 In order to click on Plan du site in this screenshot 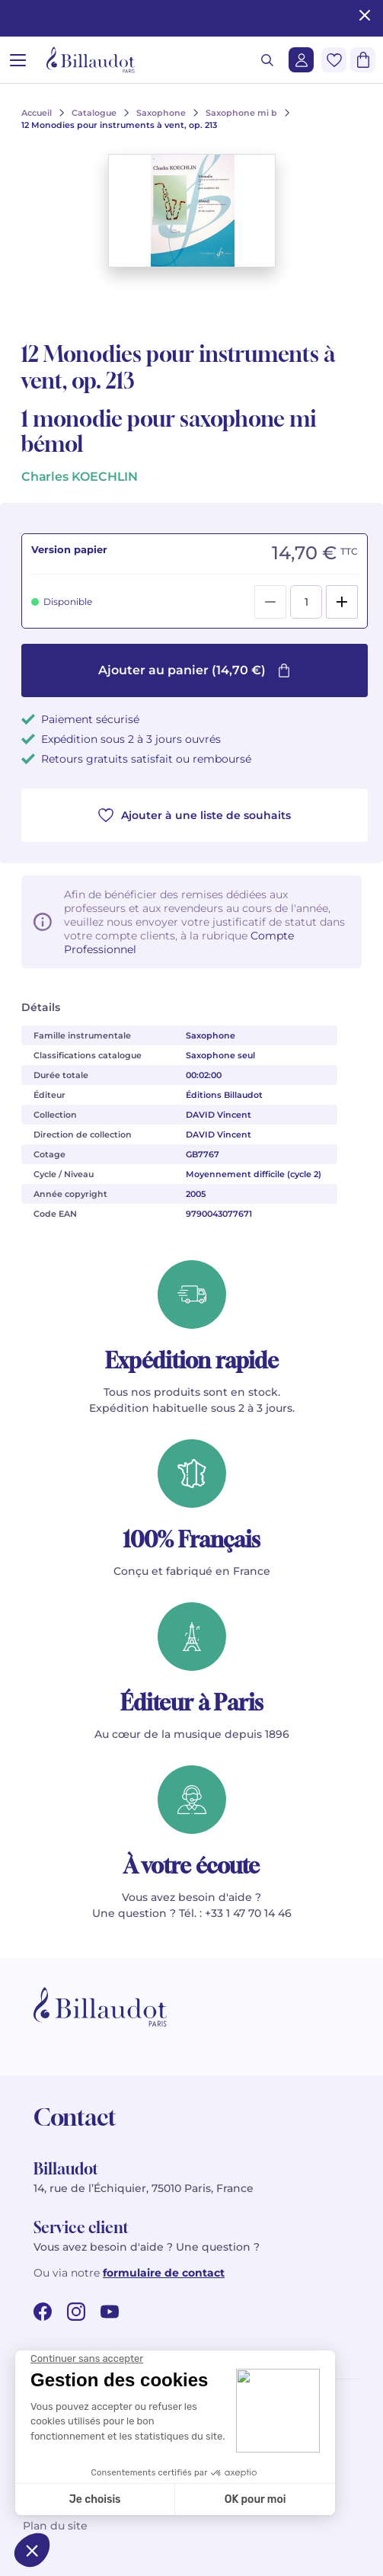, I will do `click(55, 2526)`.